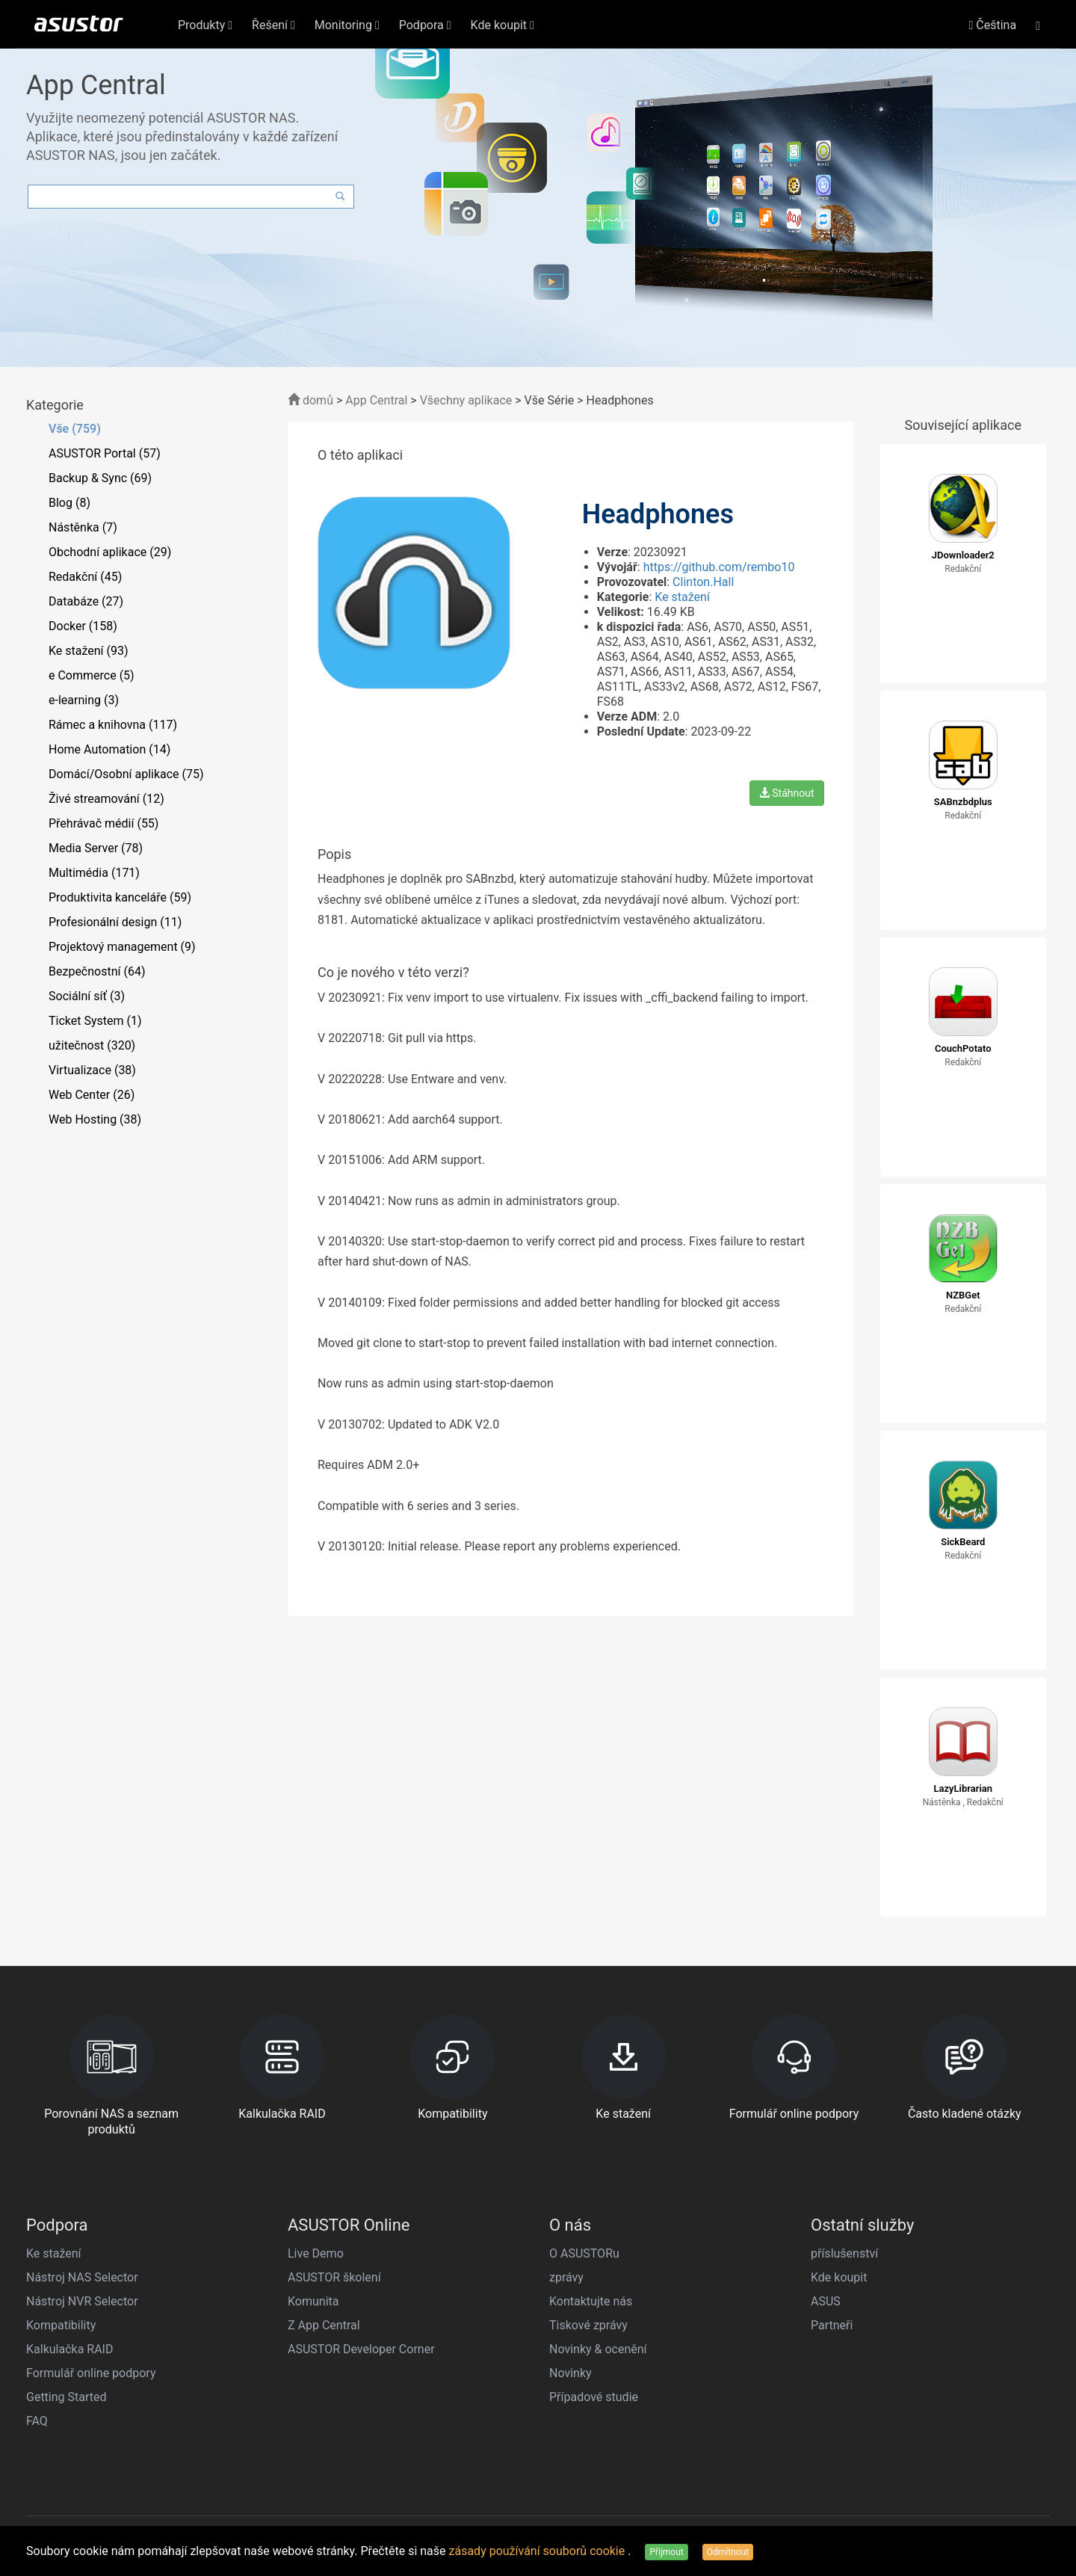 Image resolution: width=1076 pixels, height=2576 pixels. Describe the element at coordinates (993, 25) in the screenshot. I see `Čeština` at that location.